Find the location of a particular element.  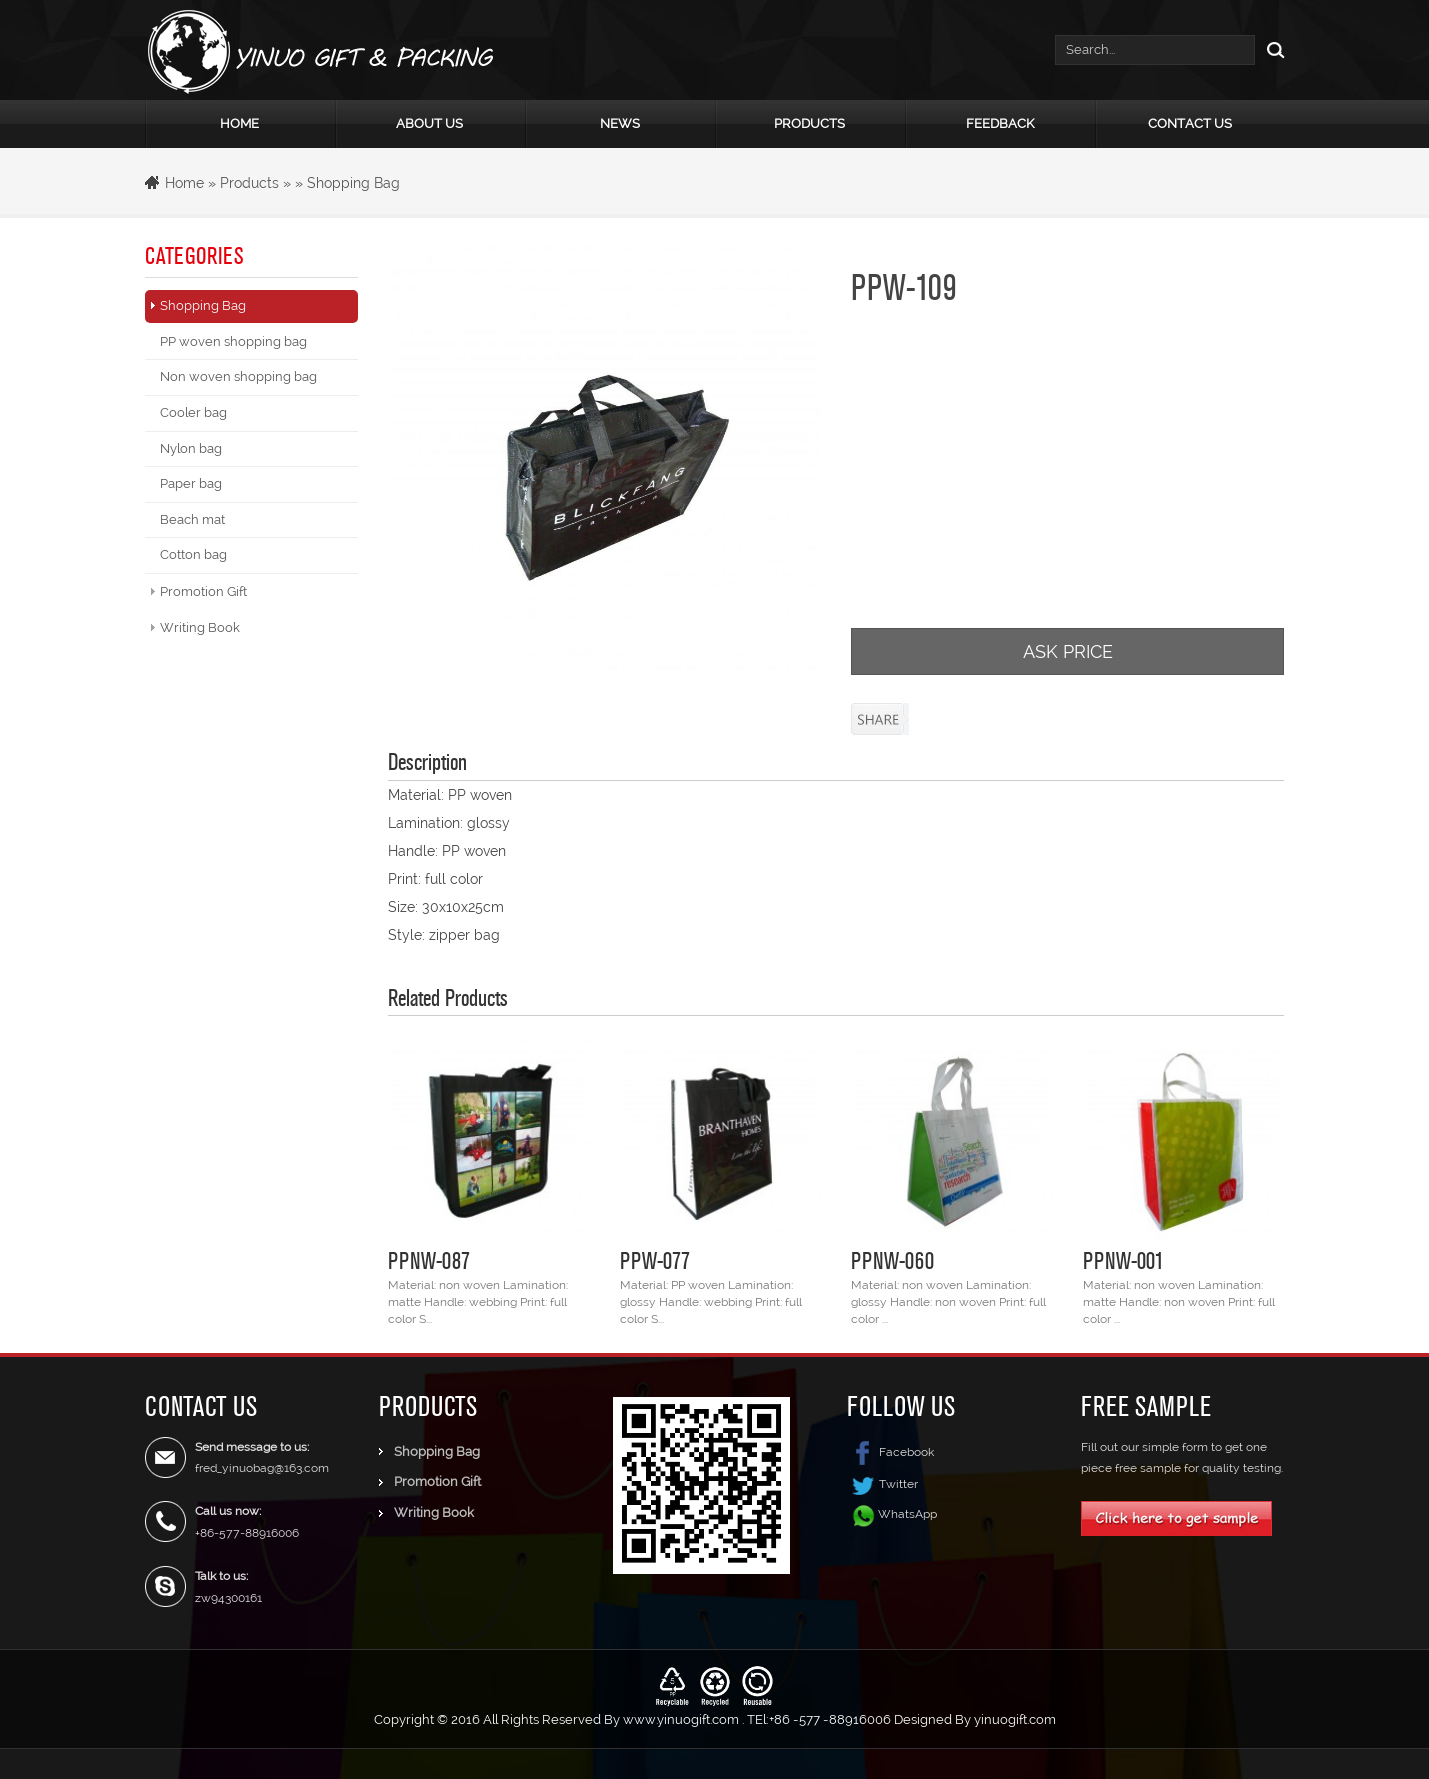

Feedback is located at coordinates (1000, 123).